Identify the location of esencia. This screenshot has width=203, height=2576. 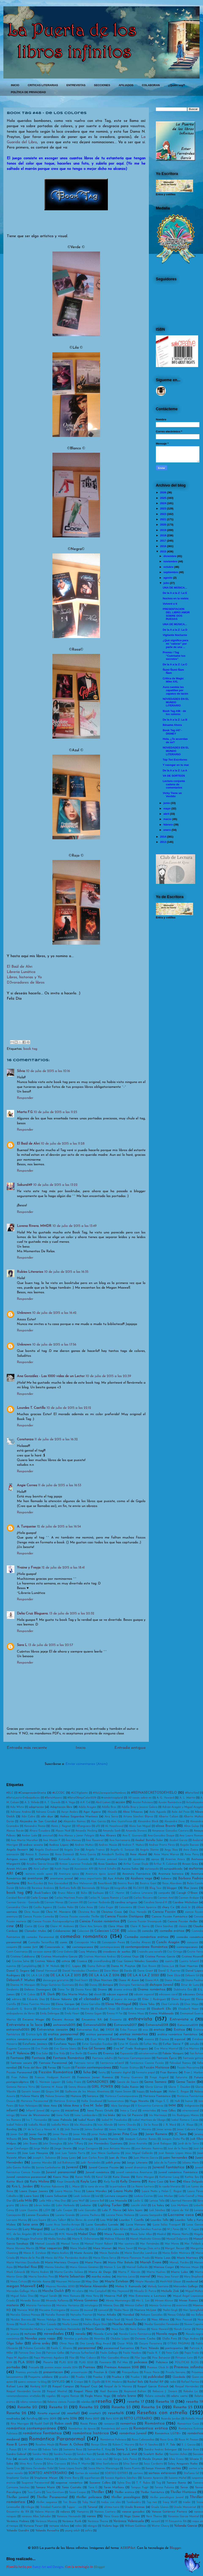
(149, 2039).